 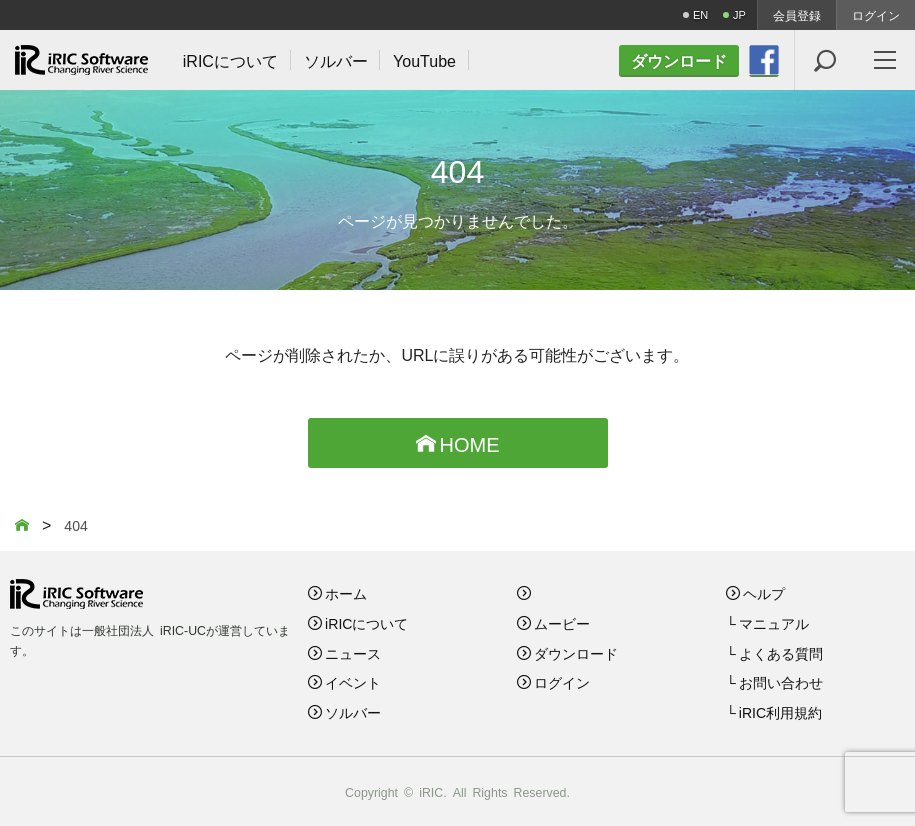 What do you see at coordinates (876, 15) in the screenshot?
I see `ログイン` at bounding box center [876, 15].